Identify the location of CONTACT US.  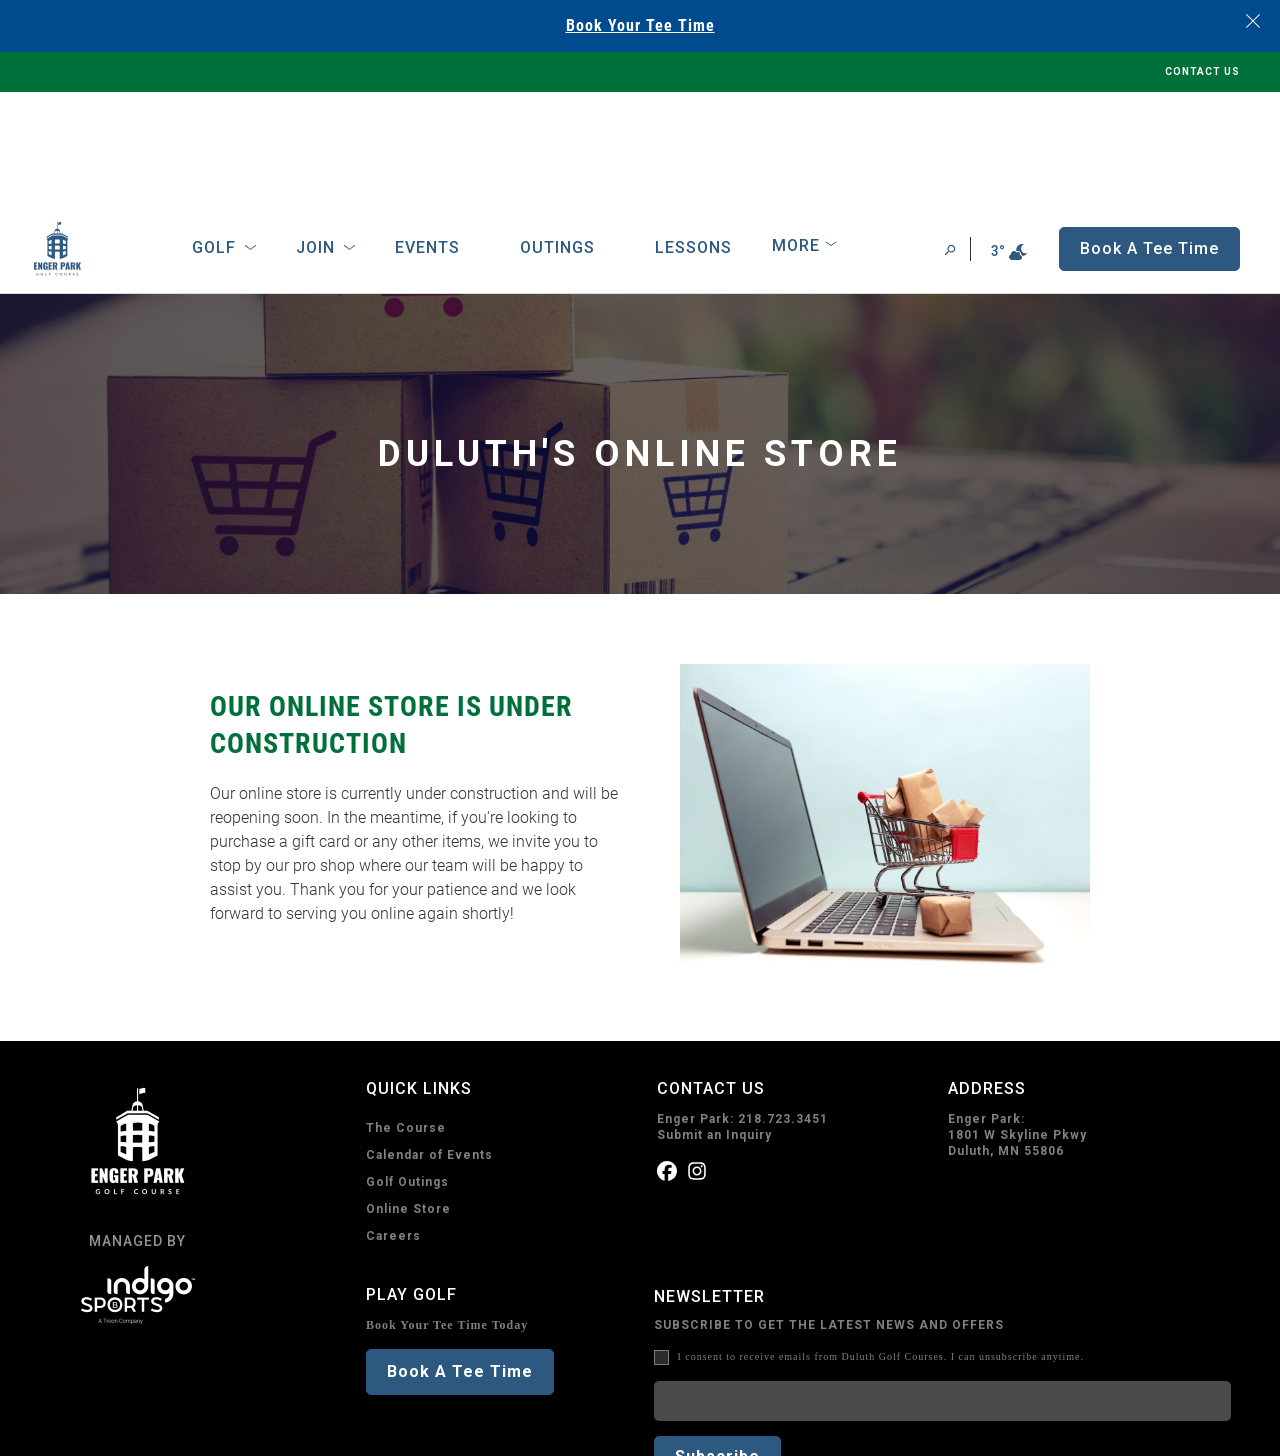
(1202, 71).